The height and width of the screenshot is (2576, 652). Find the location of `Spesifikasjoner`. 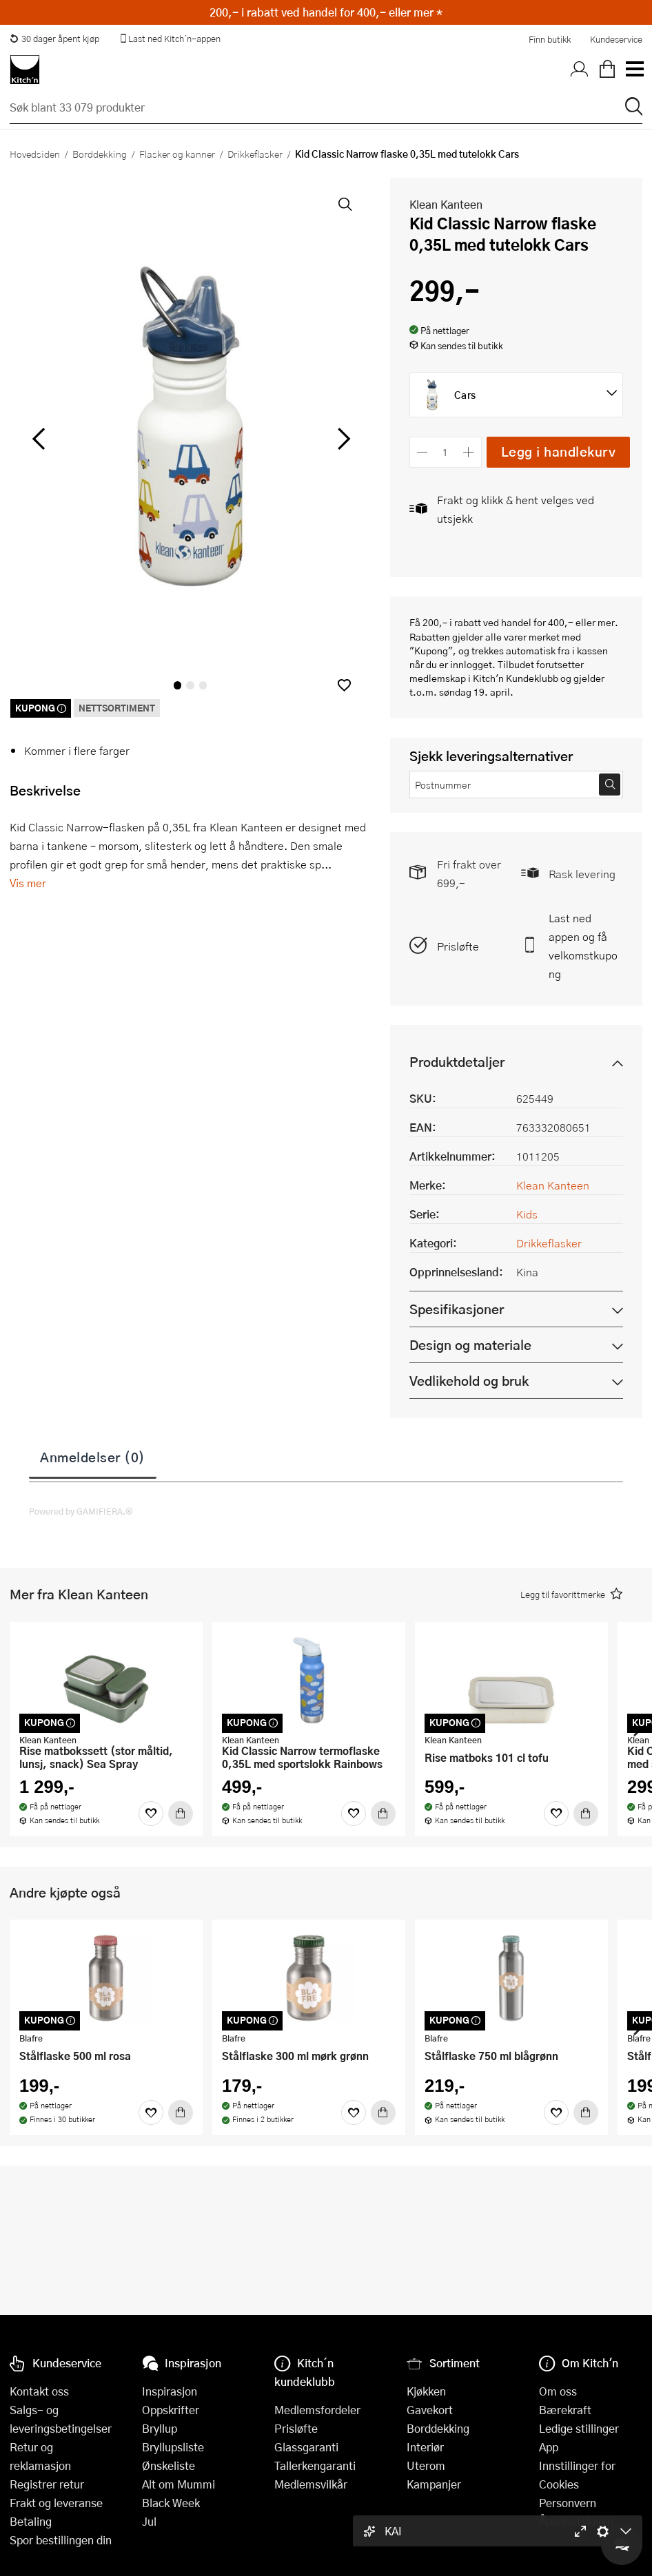

Spesifikasjoner is located at coordinates (456, 1309).